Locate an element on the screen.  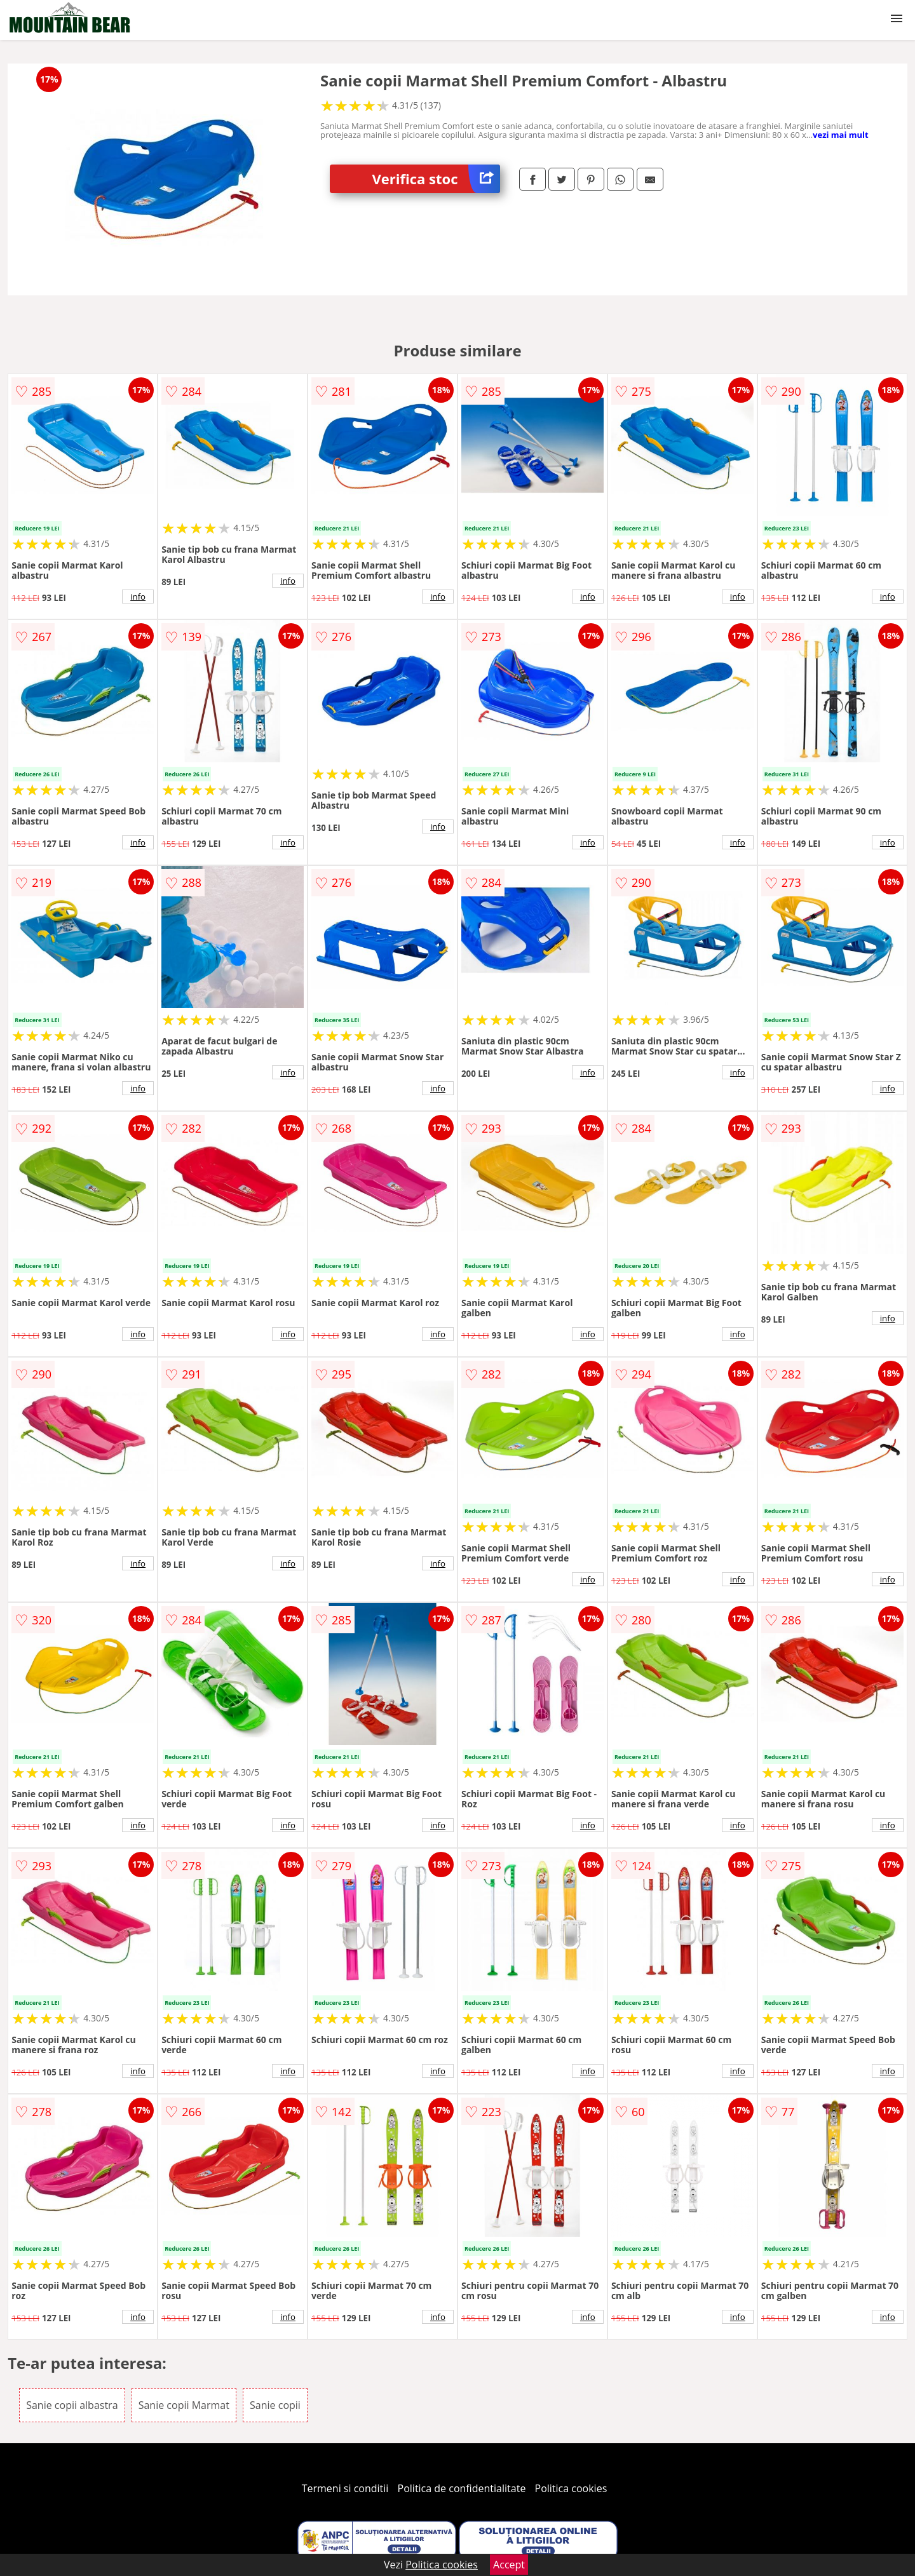
Politica de confidentialitate is located at coordinates (462, 2488).